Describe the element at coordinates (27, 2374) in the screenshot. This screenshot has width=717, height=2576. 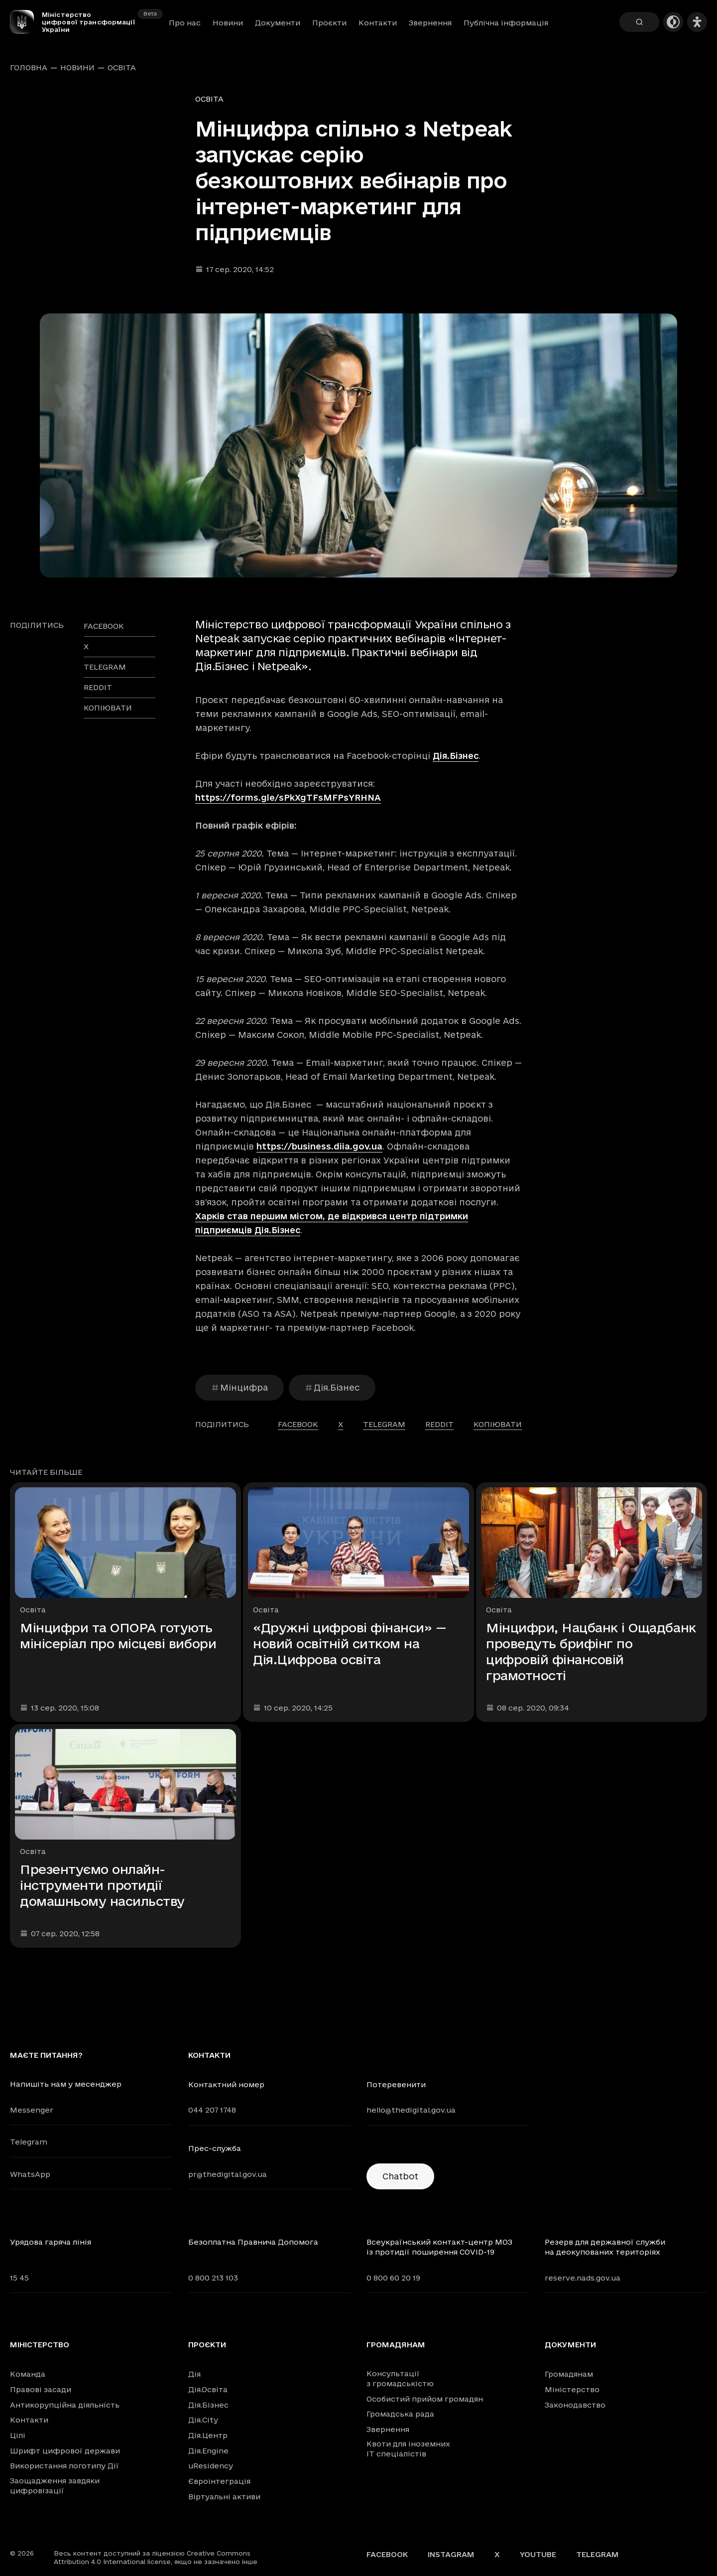
I see `Команда` at that location.